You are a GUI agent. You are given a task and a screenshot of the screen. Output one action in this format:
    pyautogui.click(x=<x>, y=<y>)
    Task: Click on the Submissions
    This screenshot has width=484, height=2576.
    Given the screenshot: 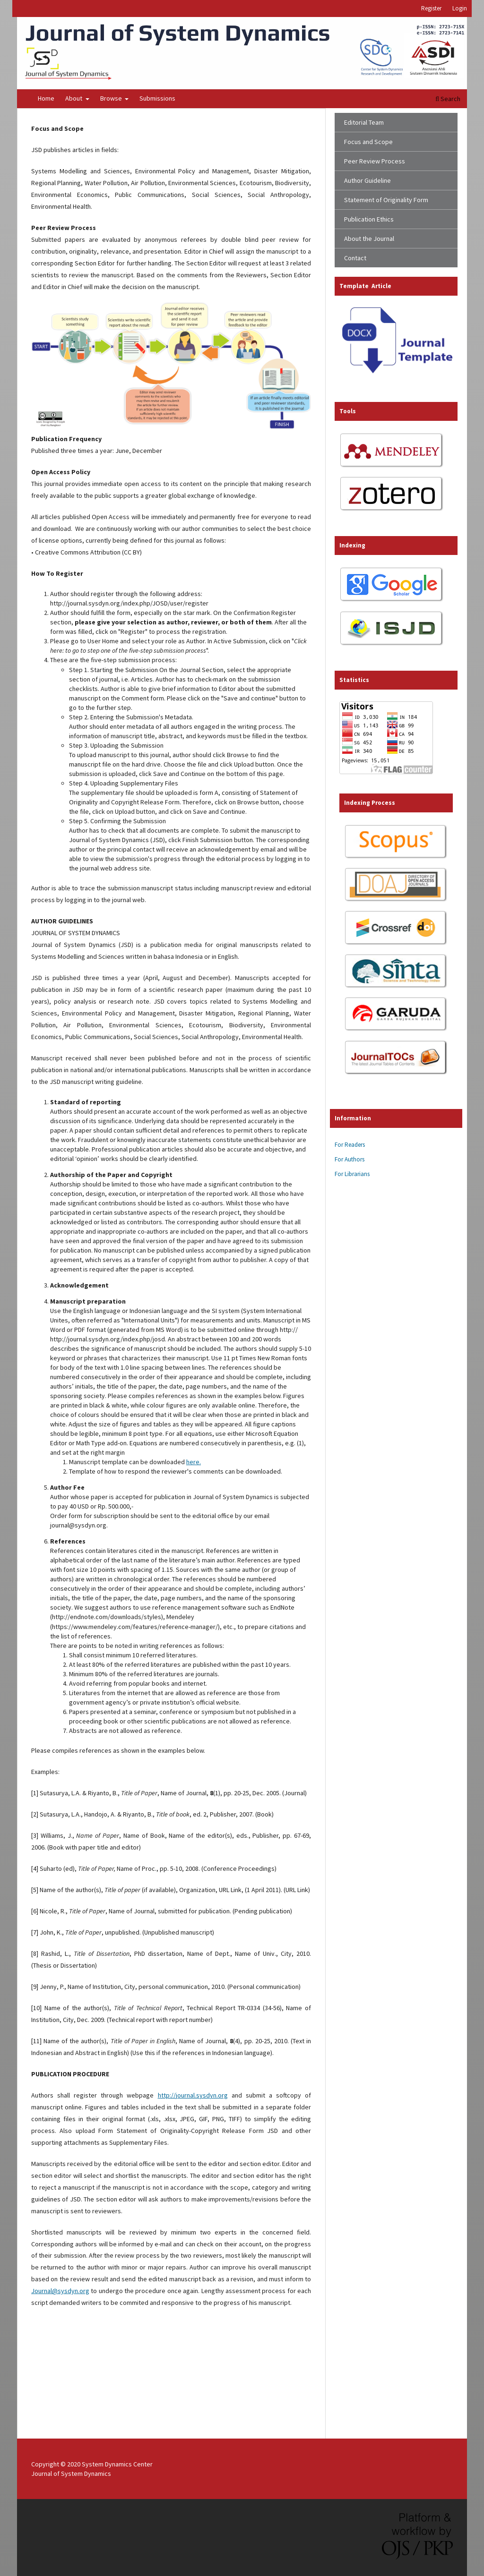 What is the action you would take?
    pyautogui.click(x=157, y=98)
    